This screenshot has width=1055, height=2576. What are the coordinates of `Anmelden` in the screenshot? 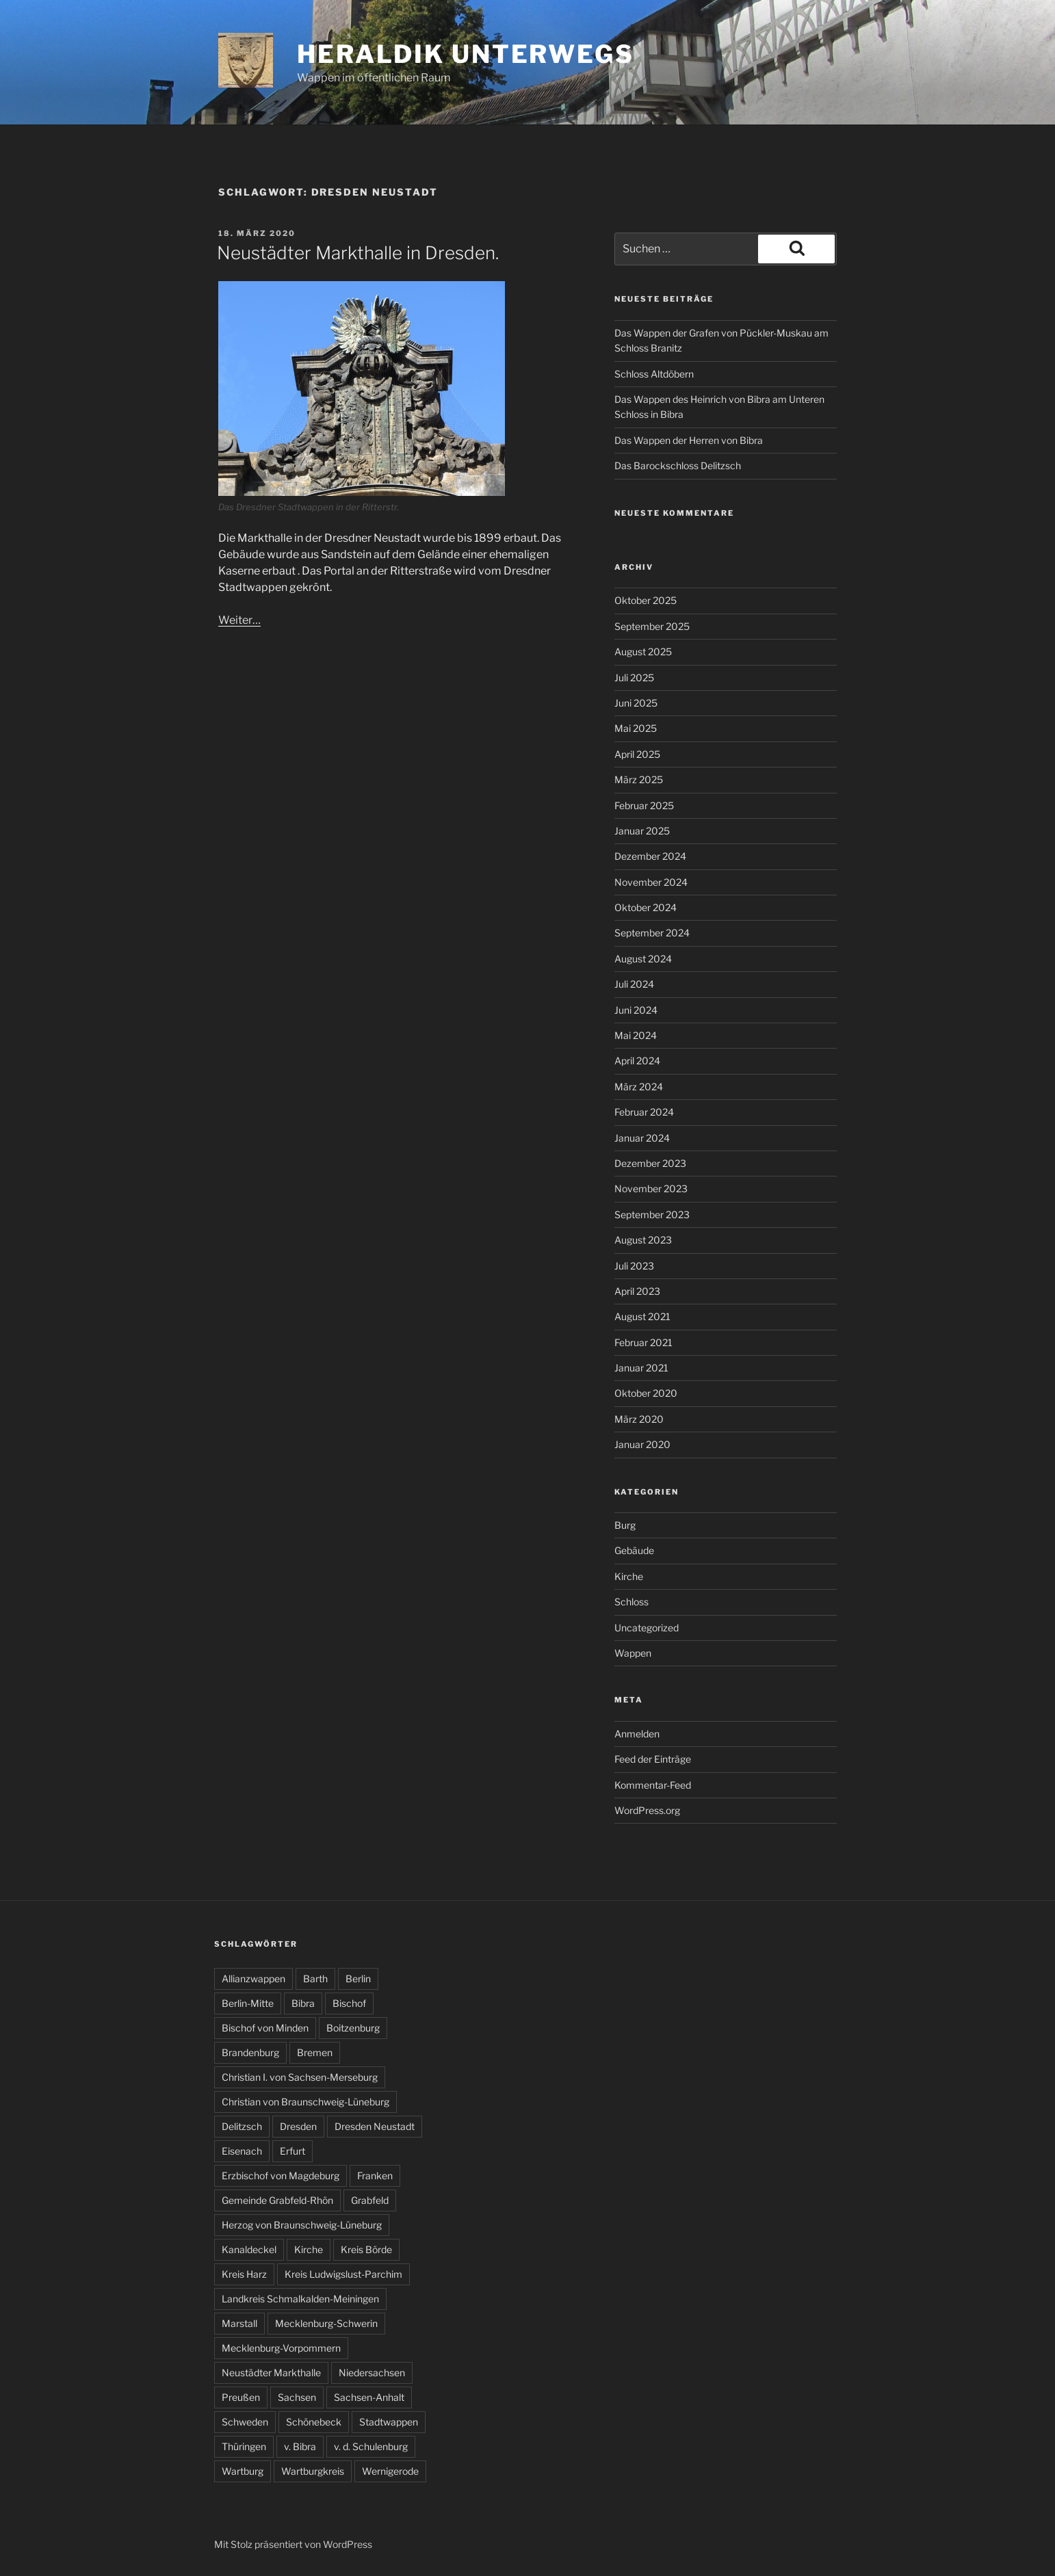 It's located at (637, 1733).